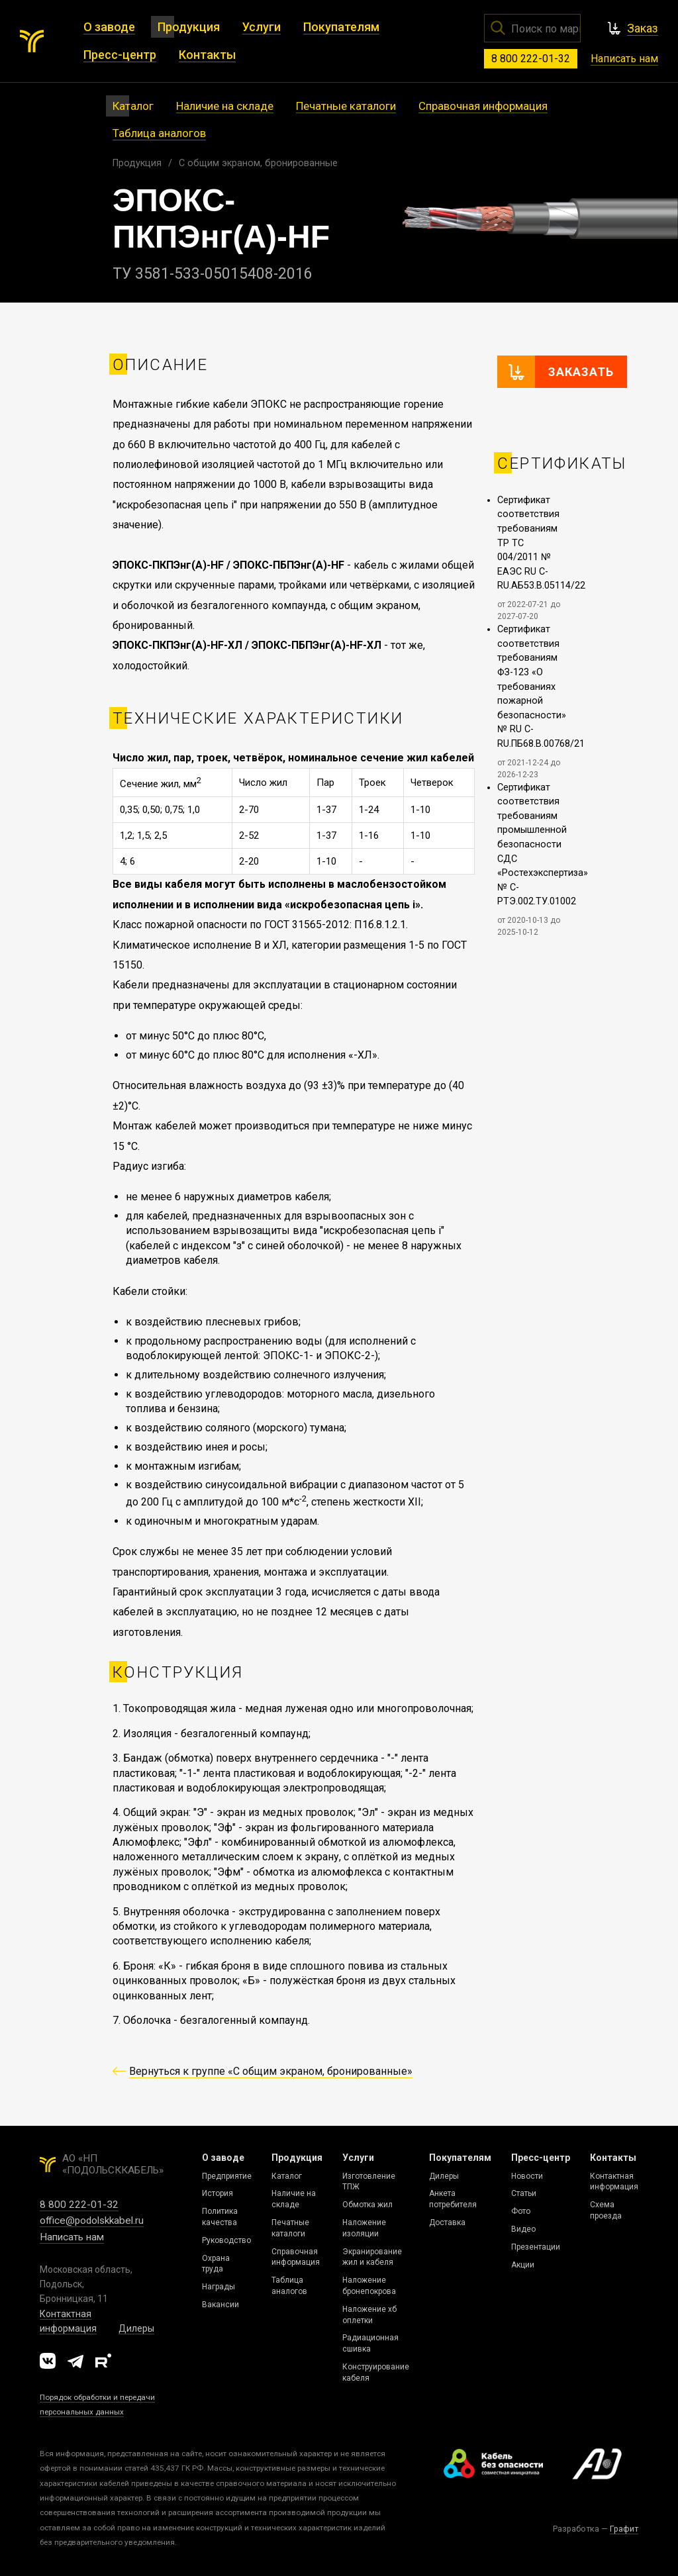 The width and height of the screenshot is (678, 2576). What do you see at coordinates (523, 2229) in the screenshot?
I see `Видео` at bounding box center [523, 2229].